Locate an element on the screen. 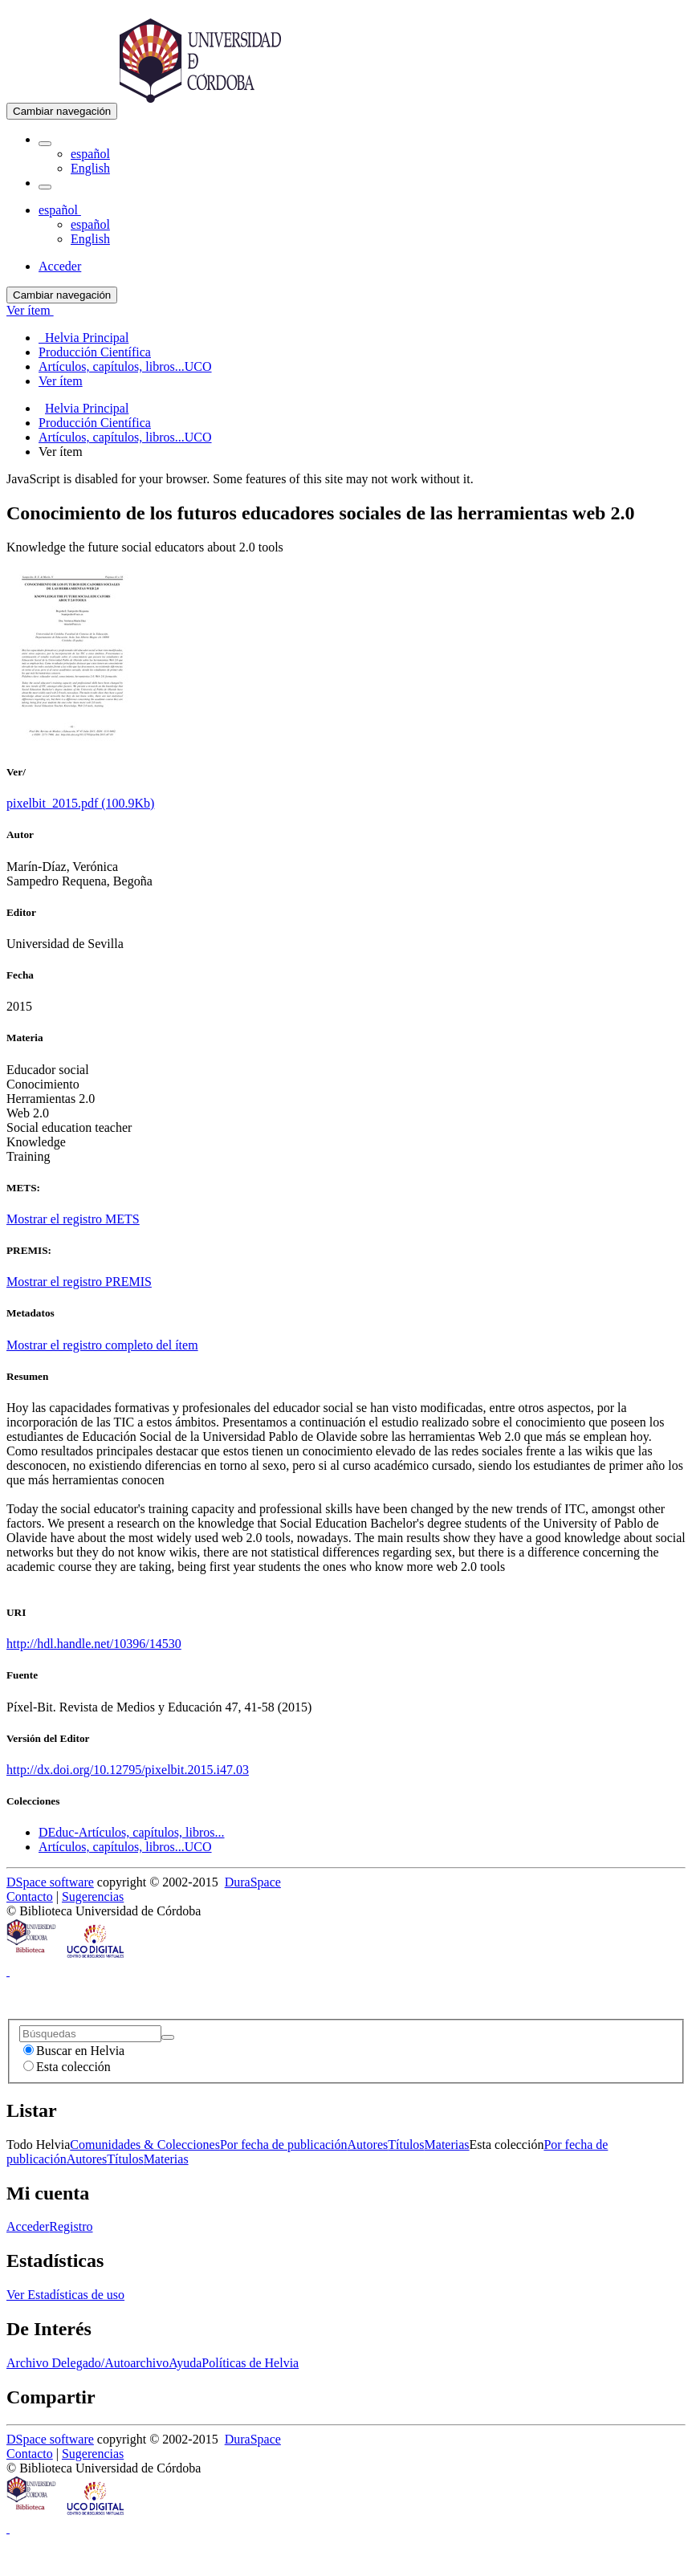 This screenshot has width=692, height=2576. Esta colección is located at coordinates (67, 2066).